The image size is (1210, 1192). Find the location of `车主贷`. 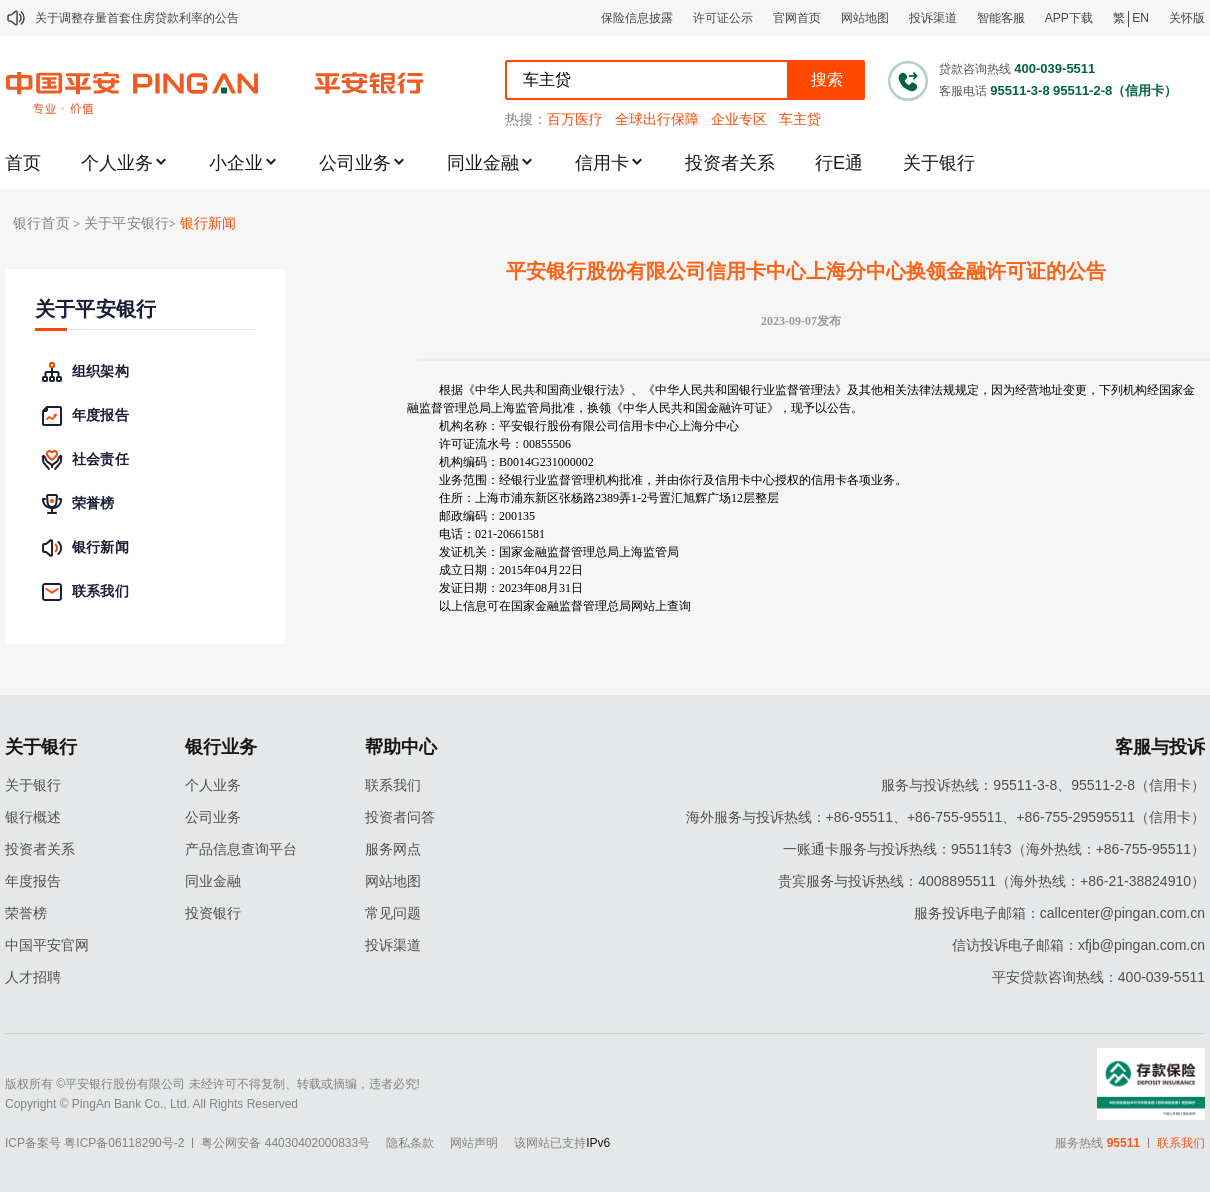

车主贷 is located at coordinates (800, 119).